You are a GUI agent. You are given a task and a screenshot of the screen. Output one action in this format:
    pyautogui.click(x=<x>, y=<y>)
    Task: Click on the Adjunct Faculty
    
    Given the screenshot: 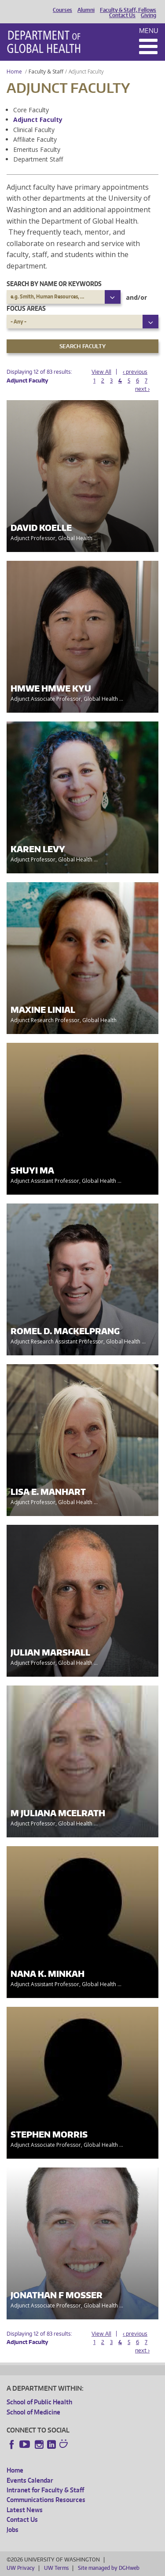 What is the action you would take?
    pyautogui.click(x=37, y=119)
    